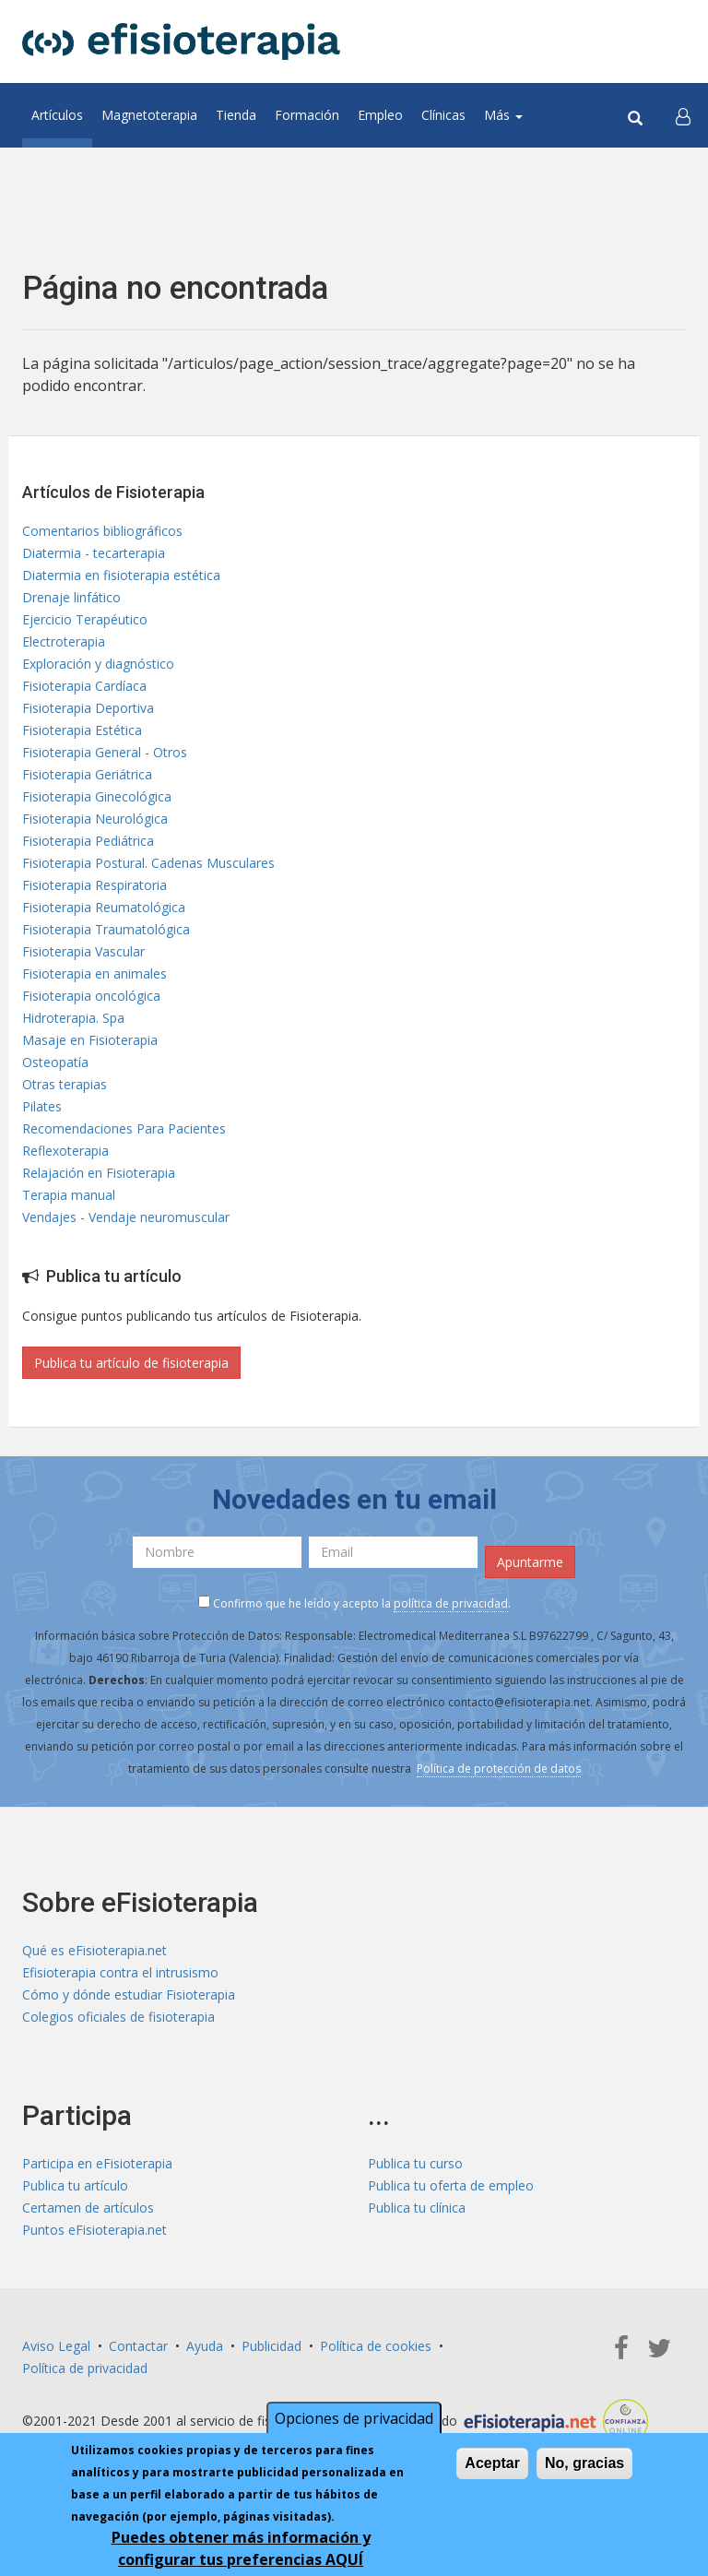 This screenshot has height=2576, width=708. I want to click on Tienda, so click(236, 115).